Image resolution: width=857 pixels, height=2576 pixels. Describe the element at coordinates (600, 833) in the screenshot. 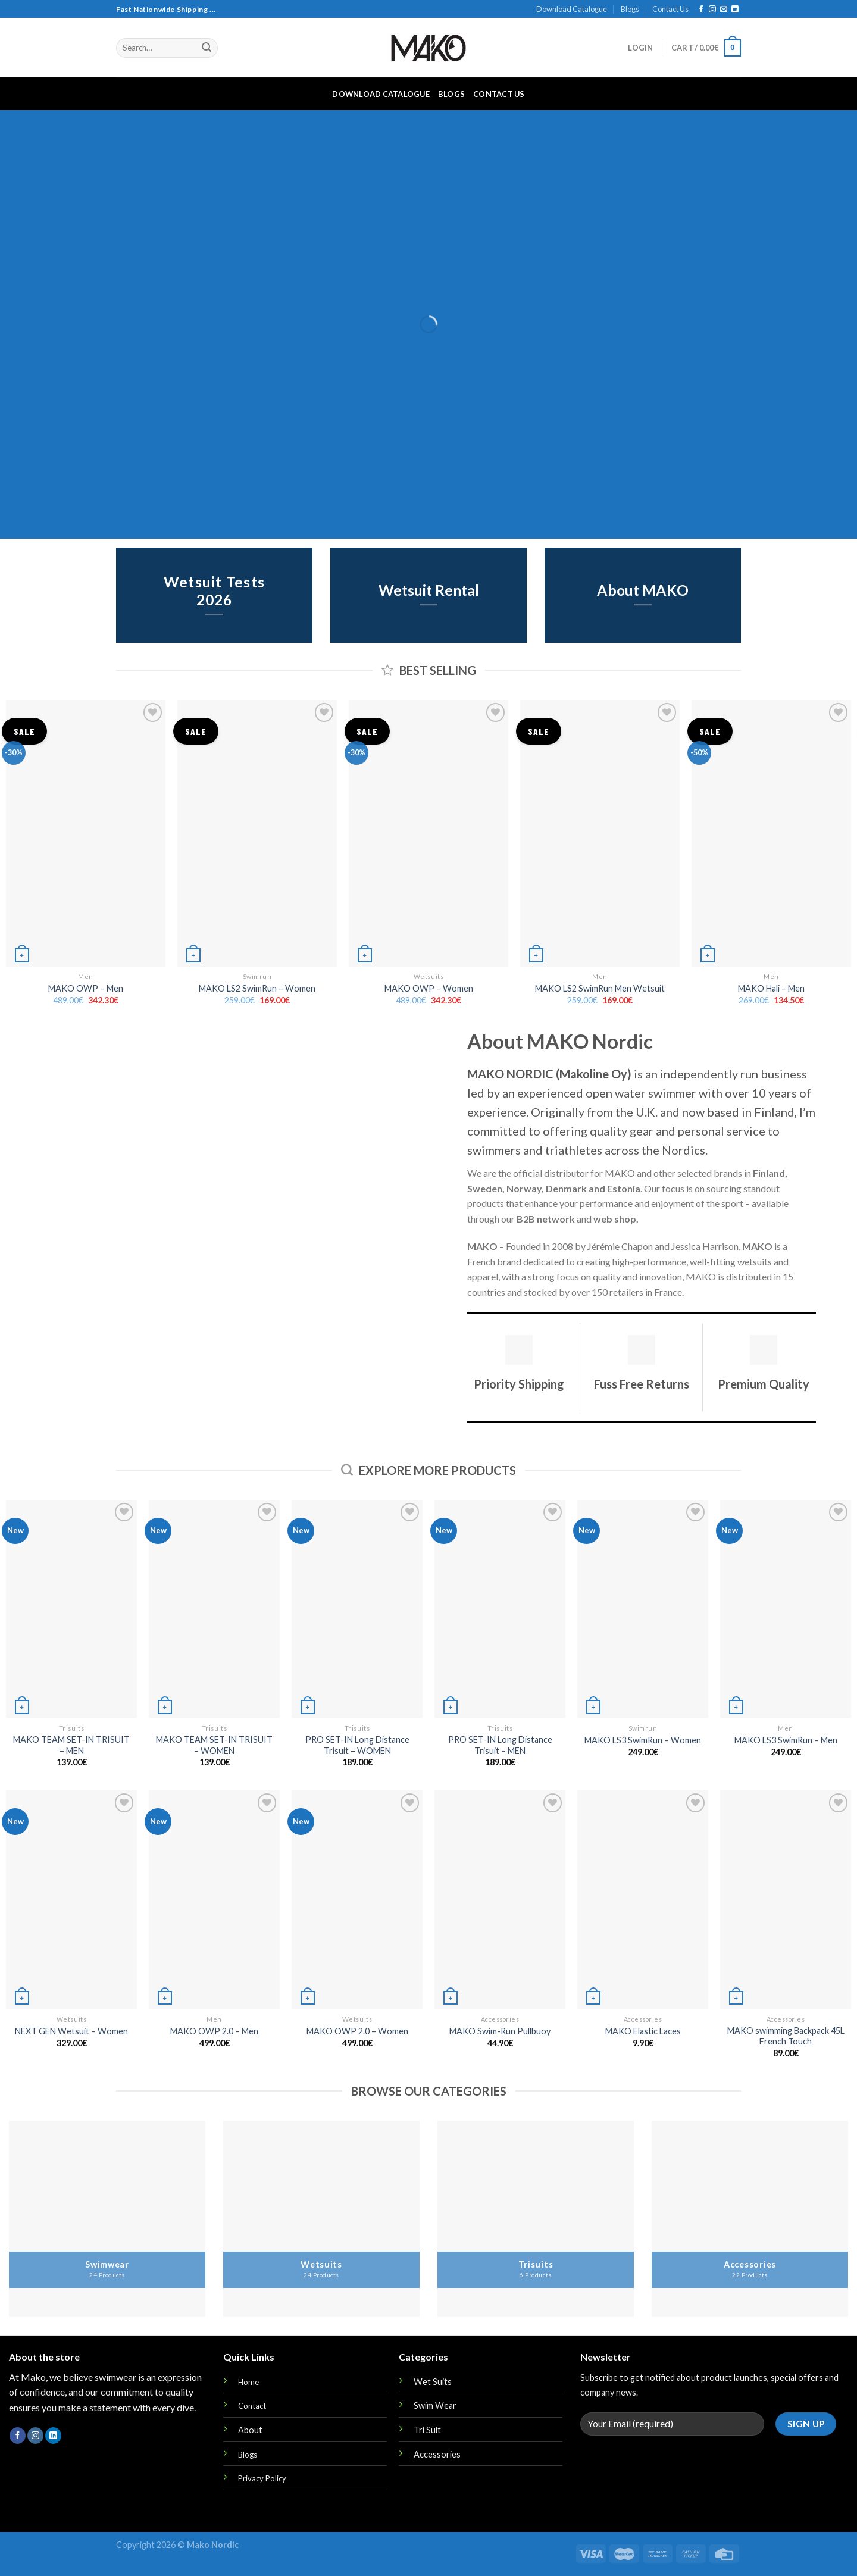

I see `[MAKO LS2 SwimRun Men Wetsuit]` at that location.